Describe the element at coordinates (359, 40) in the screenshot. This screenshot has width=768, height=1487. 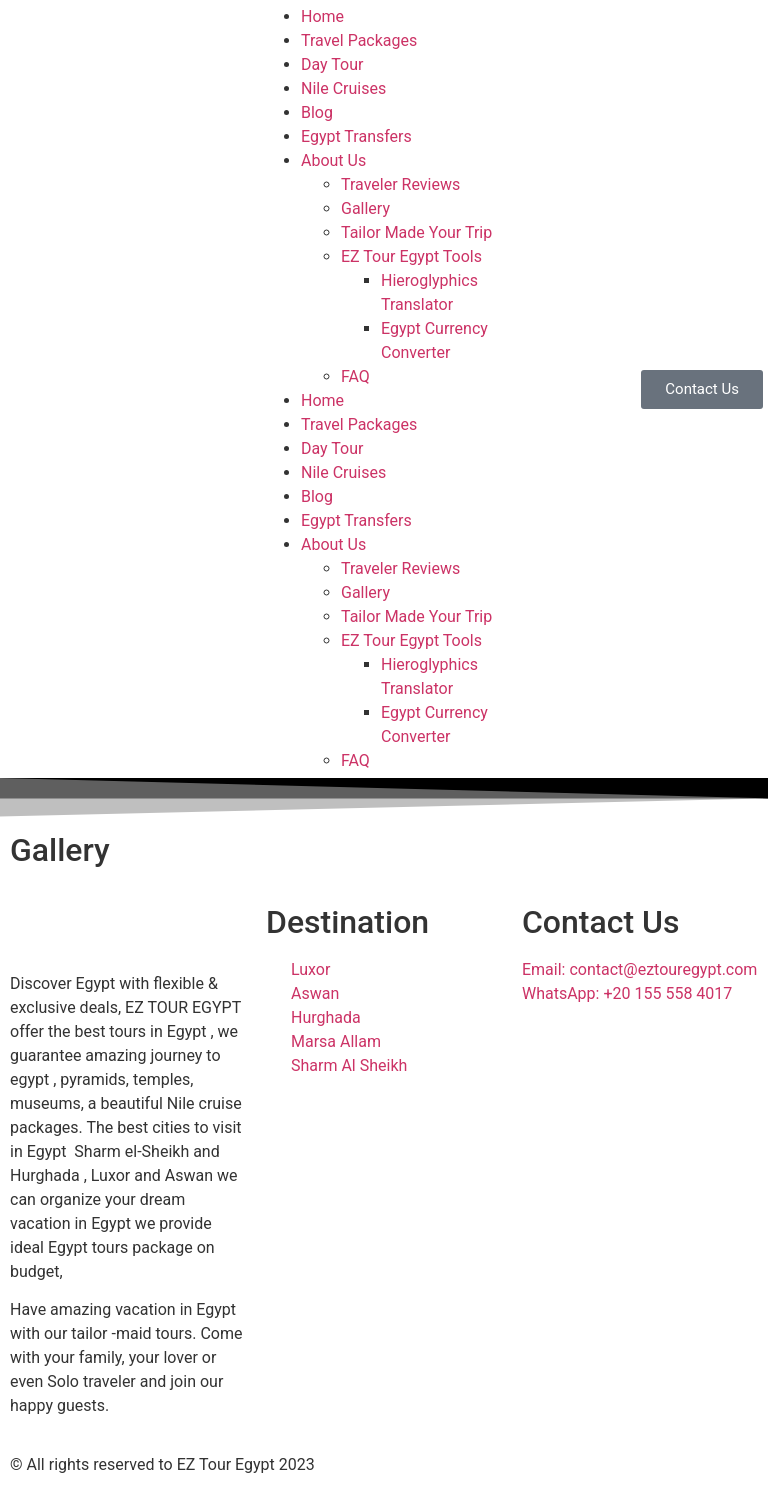
I see `Travel Packages` at that location.